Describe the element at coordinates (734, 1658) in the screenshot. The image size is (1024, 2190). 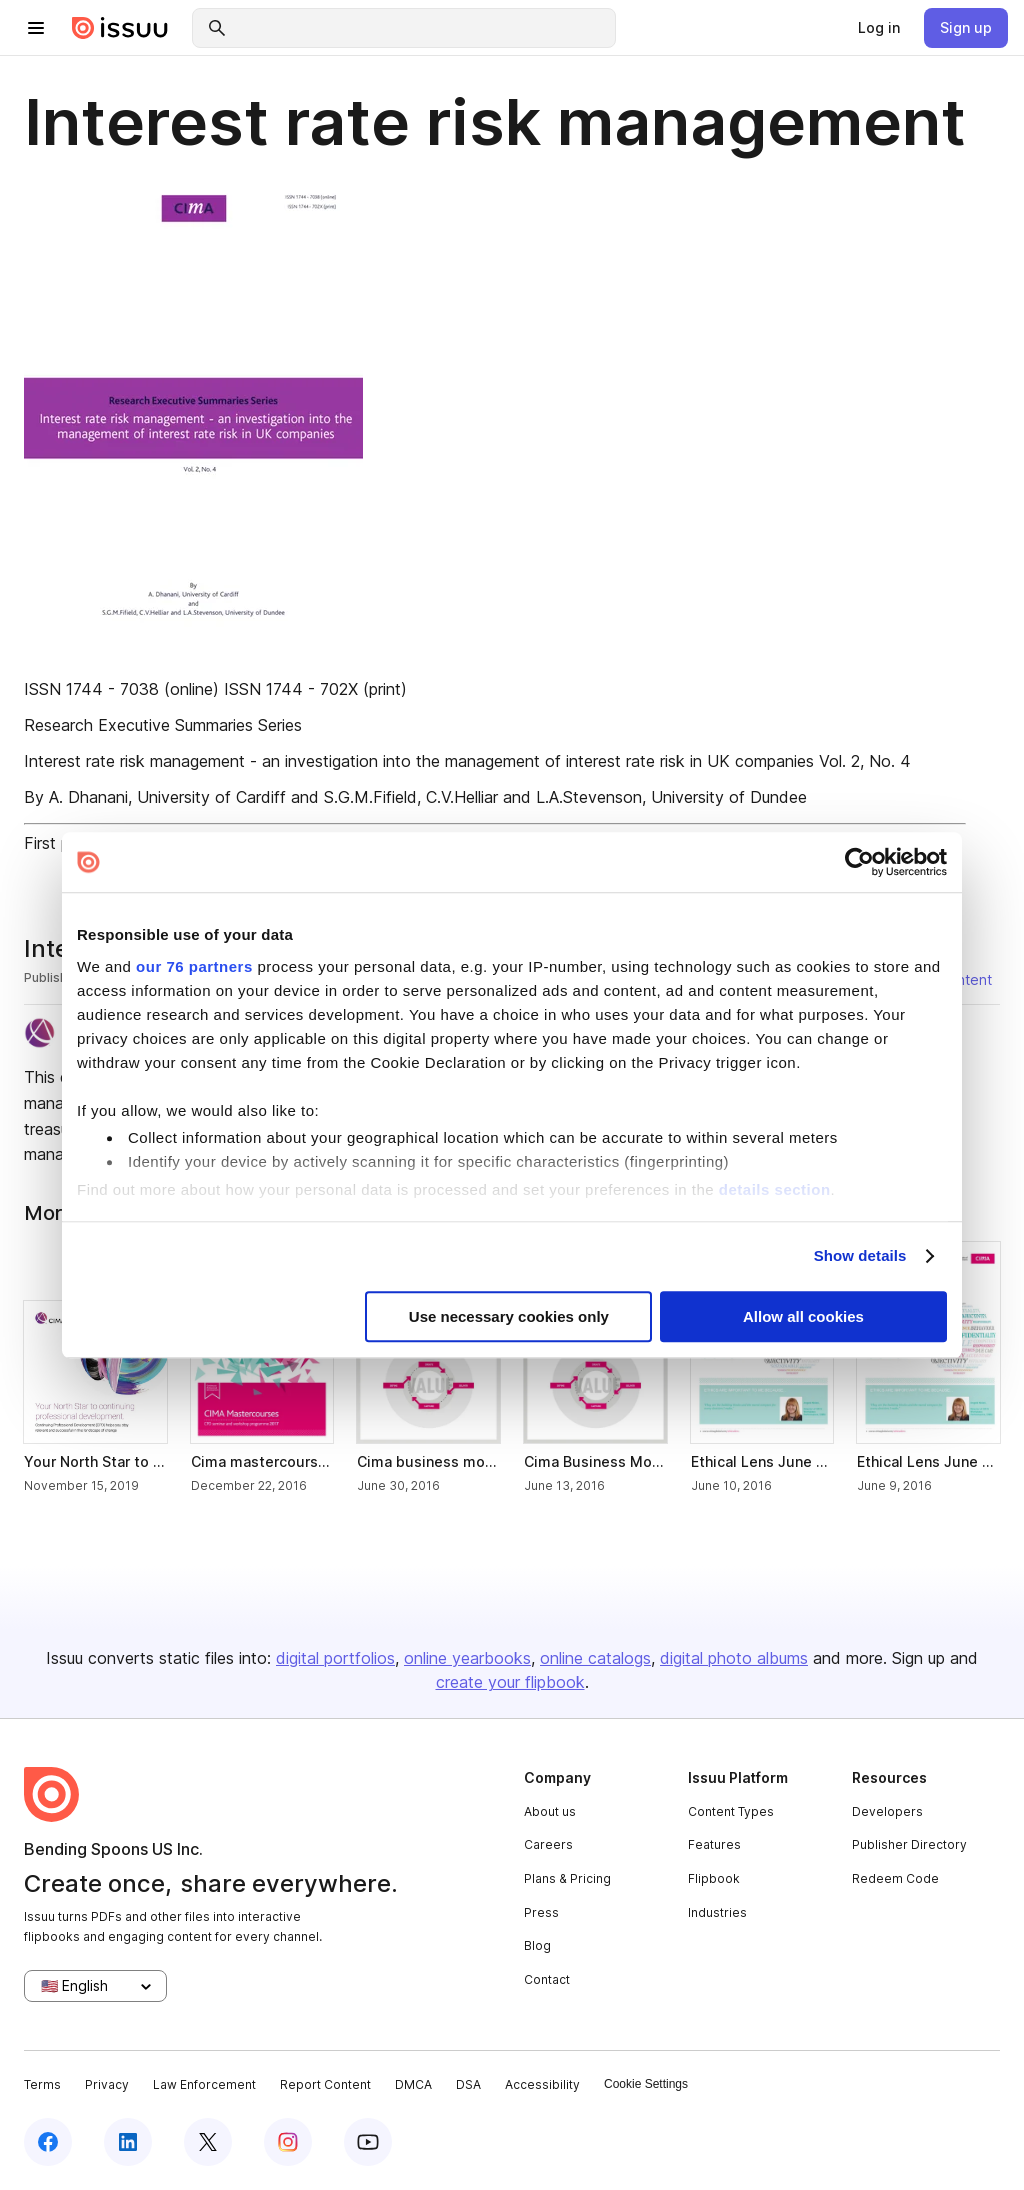
I see `digital photo albums` at that location.